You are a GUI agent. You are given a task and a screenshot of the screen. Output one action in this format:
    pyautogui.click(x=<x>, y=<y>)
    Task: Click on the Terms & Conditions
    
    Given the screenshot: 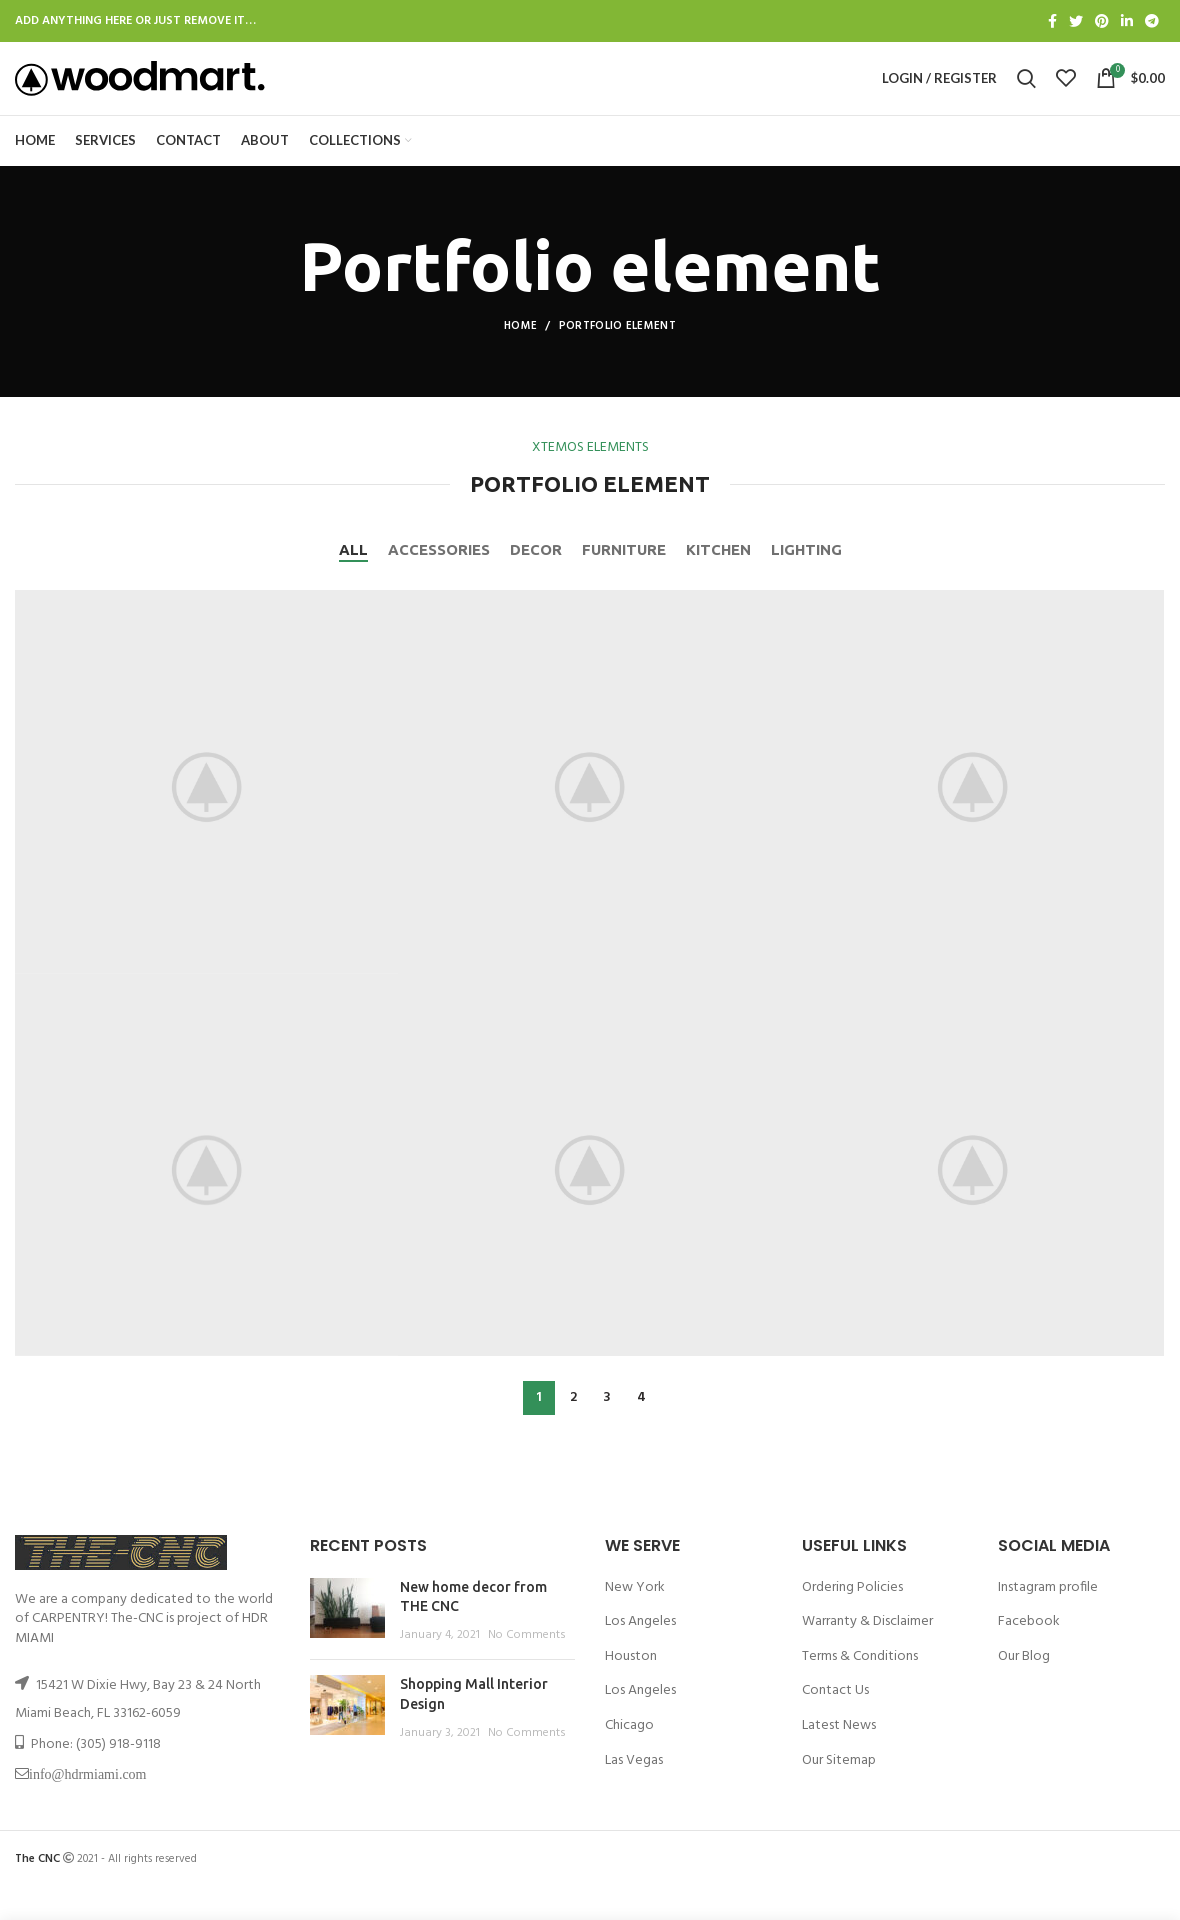 What is the action you would take?
    pyautogui.click(x=860, y=1688)
    